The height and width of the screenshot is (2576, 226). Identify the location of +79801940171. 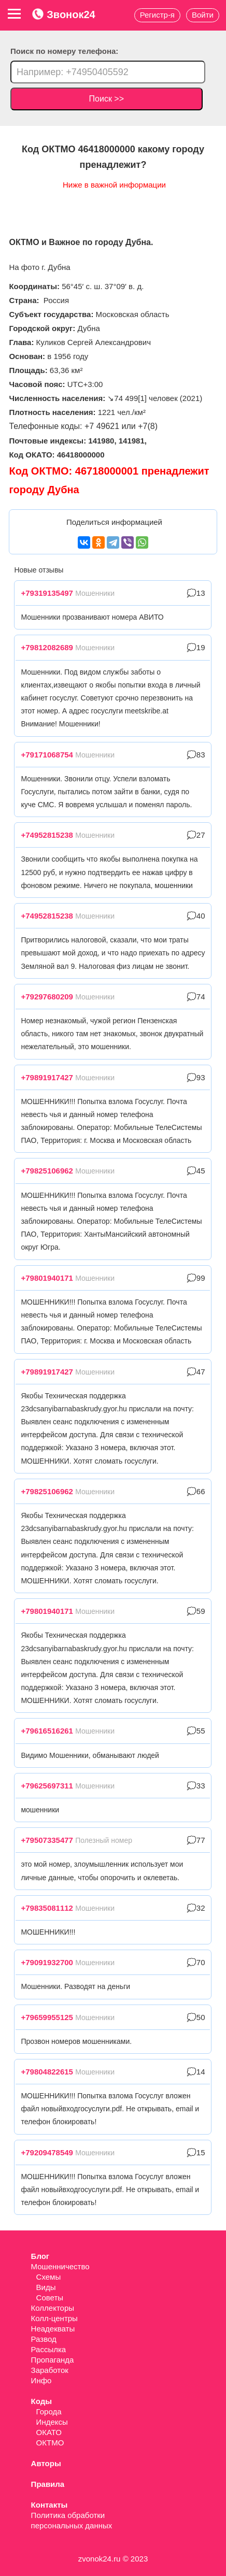
(47, 1277).